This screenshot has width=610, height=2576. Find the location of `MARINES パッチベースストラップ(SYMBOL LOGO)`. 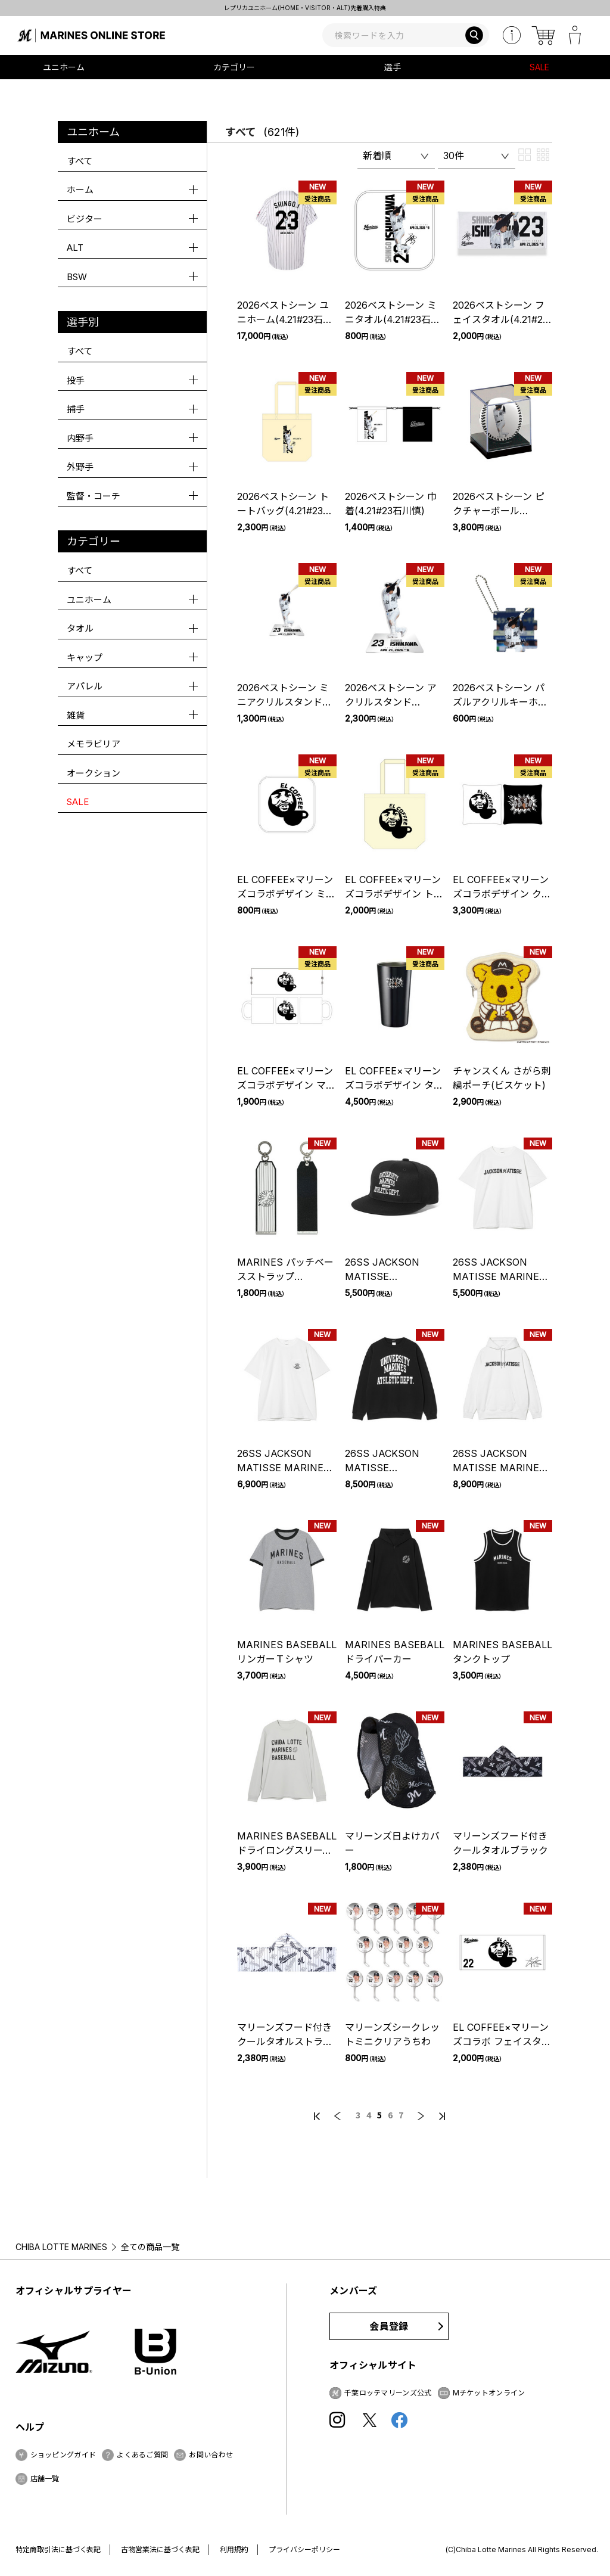

MARINES パッチベースストラップ(SYMBOL LOGO) is located at coordinates (285, 1276).